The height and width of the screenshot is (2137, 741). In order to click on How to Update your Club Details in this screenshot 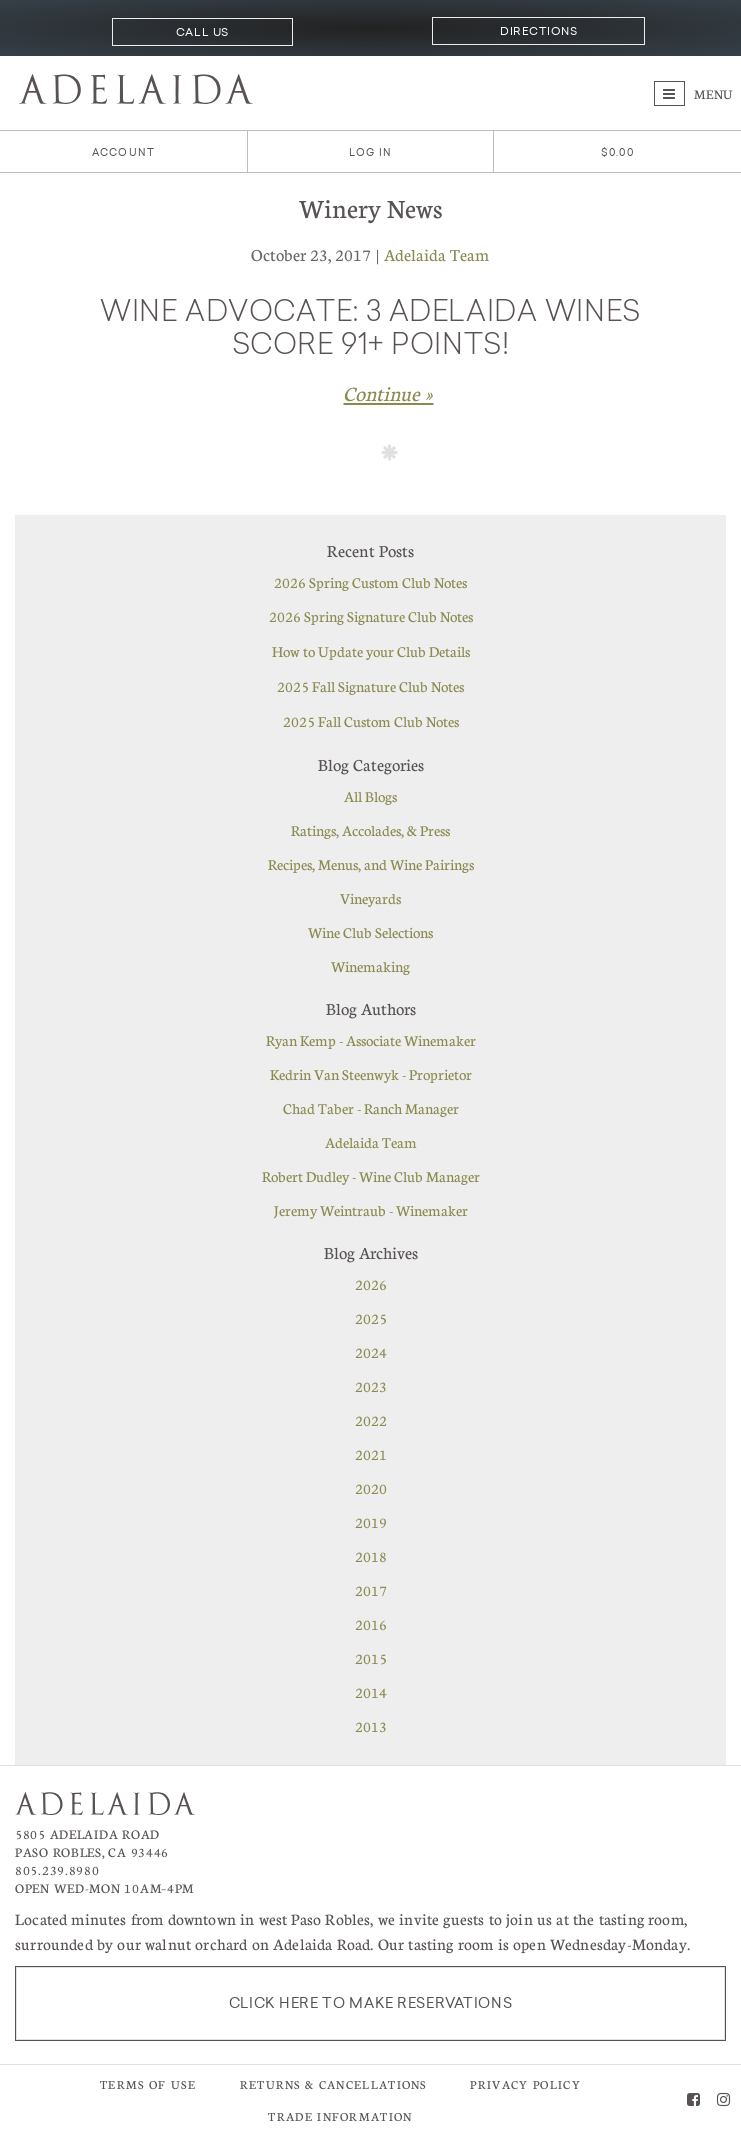, I will do `click(371, 651)`.